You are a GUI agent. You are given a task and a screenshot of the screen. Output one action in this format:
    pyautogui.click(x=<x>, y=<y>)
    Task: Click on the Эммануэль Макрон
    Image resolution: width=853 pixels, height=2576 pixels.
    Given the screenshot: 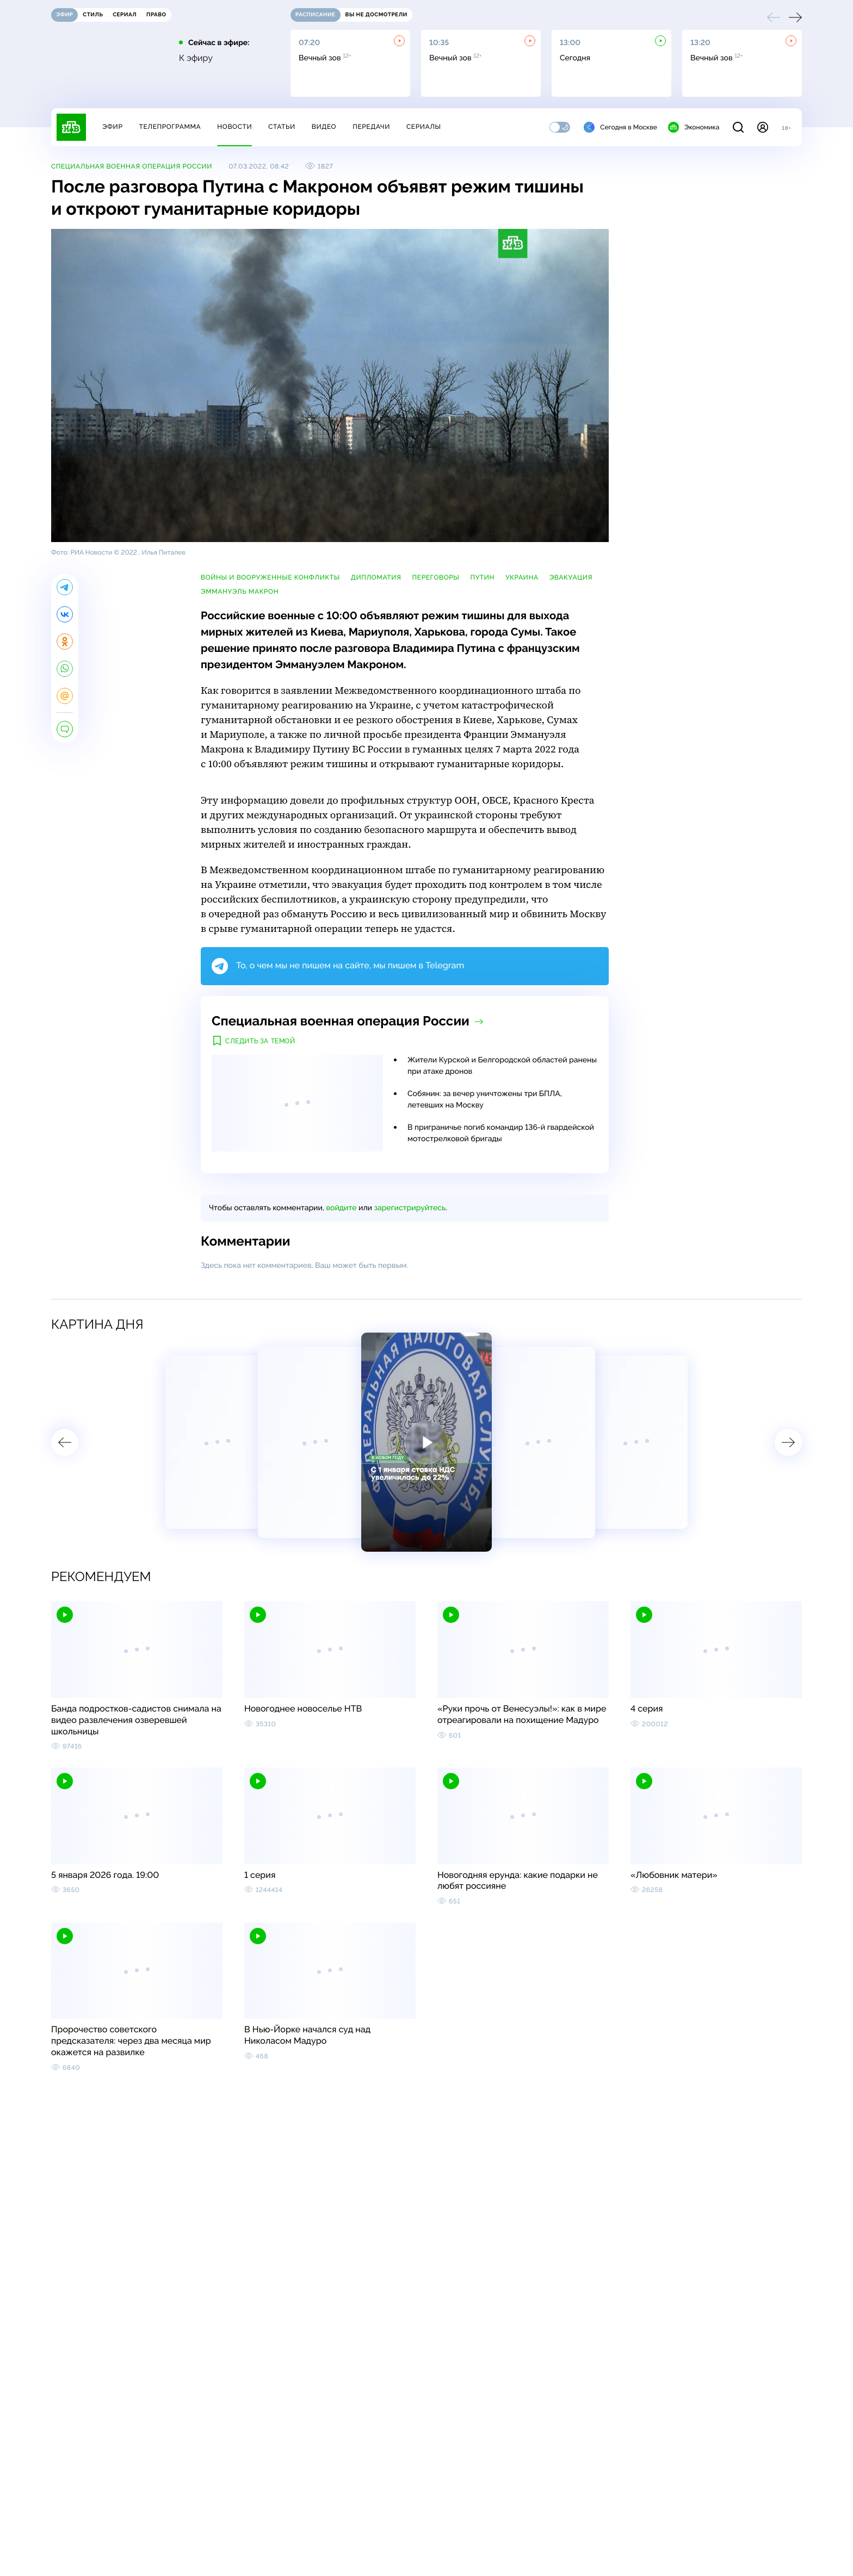 What is the action you would take?
    pyautogui.click(x=240, y=591)
    